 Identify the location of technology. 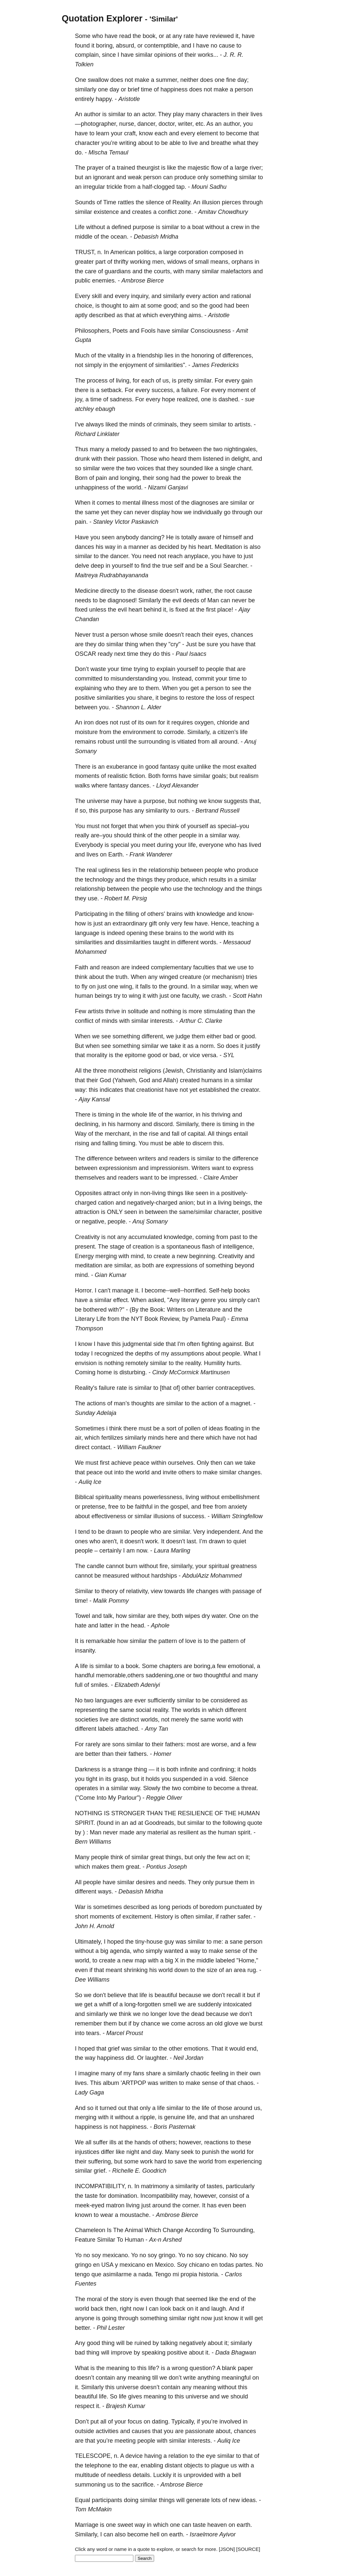
(99, 879).